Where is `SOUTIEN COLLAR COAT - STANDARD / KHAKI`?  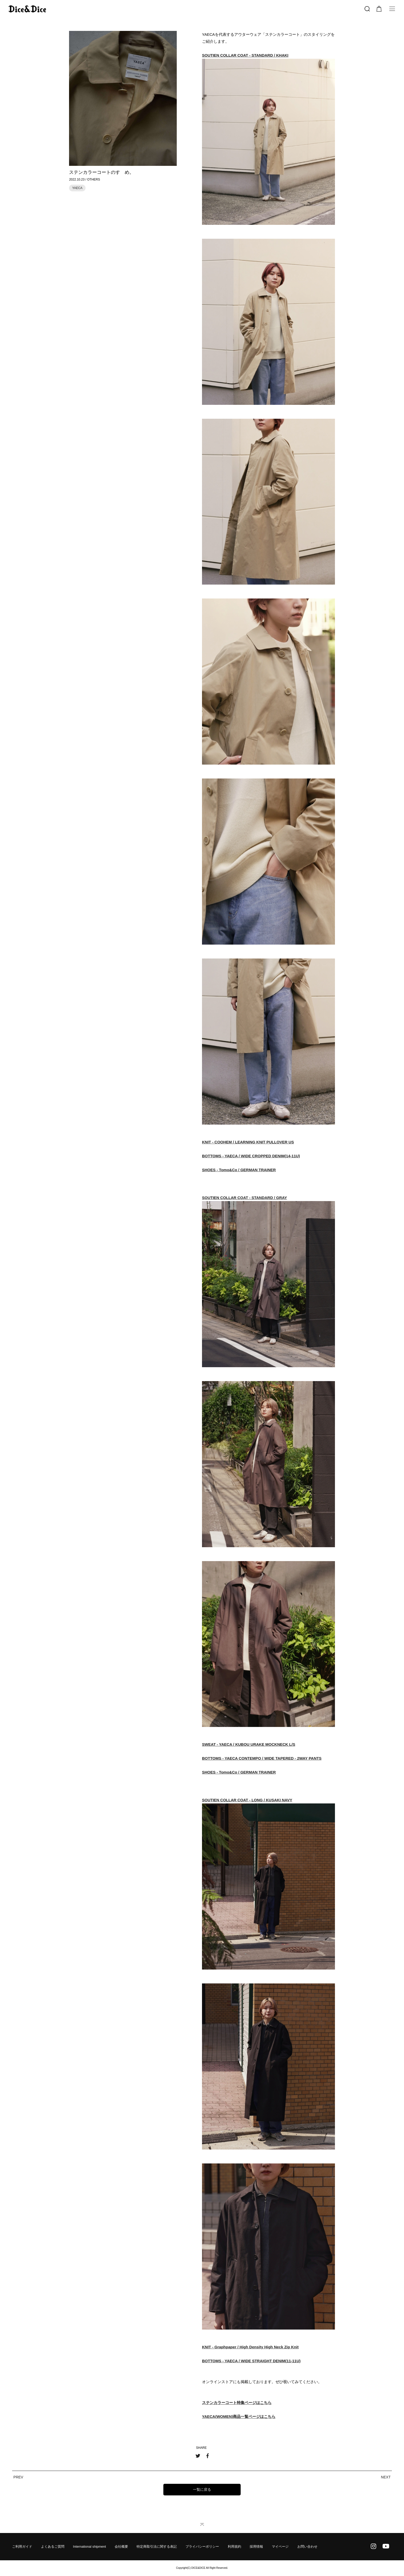 SOUTIEN COLLAR COAT - STANDARD / KHAKI is located at coordinates (245, 55).